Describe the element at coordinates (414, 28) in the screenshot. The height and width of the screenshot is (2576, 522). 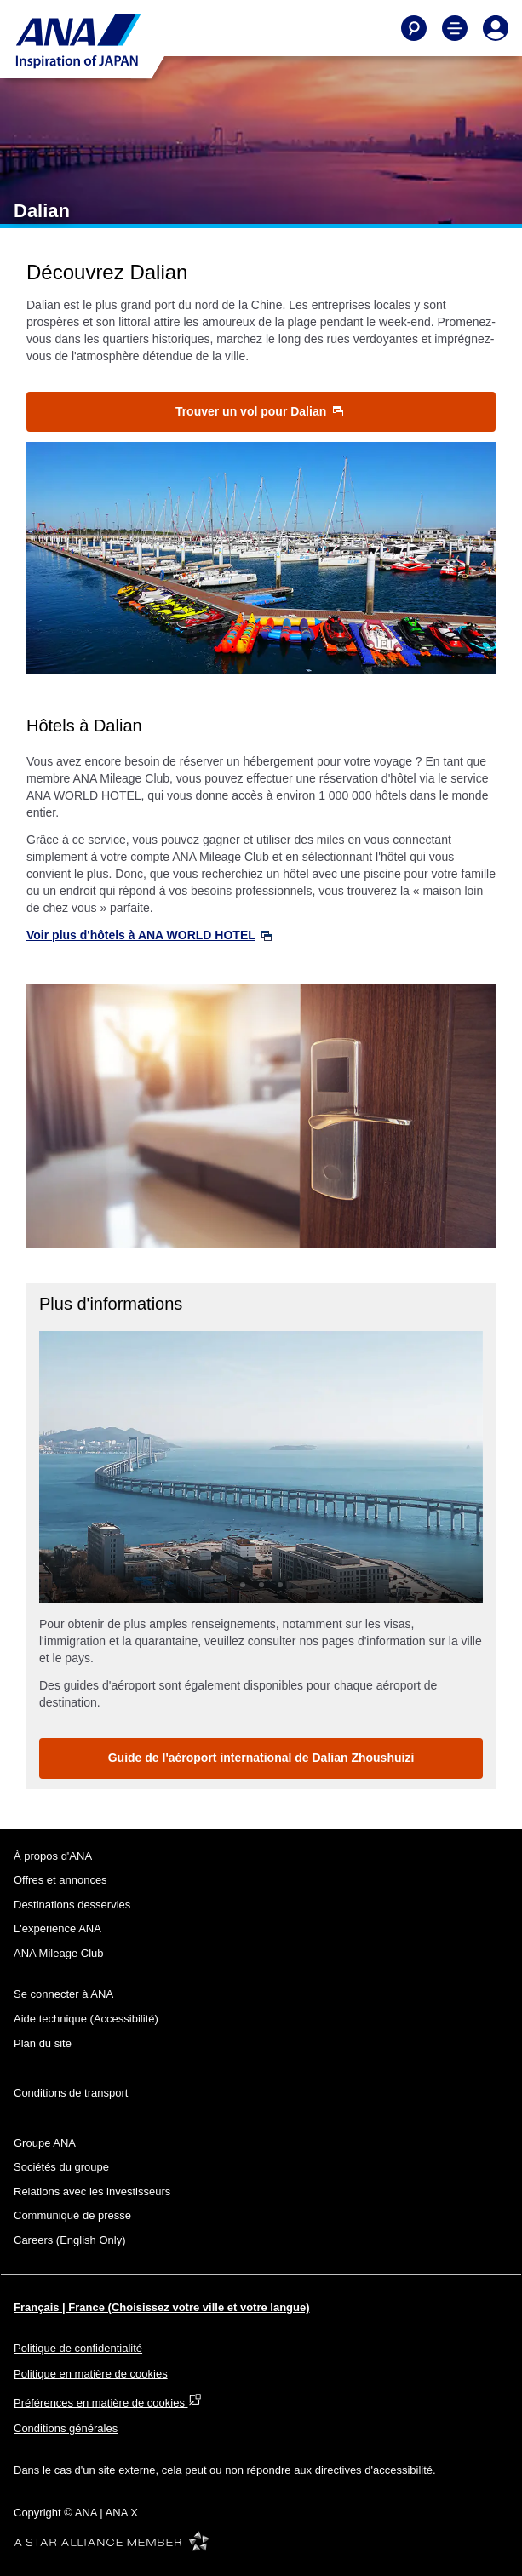
I see `[Search]` at that location.